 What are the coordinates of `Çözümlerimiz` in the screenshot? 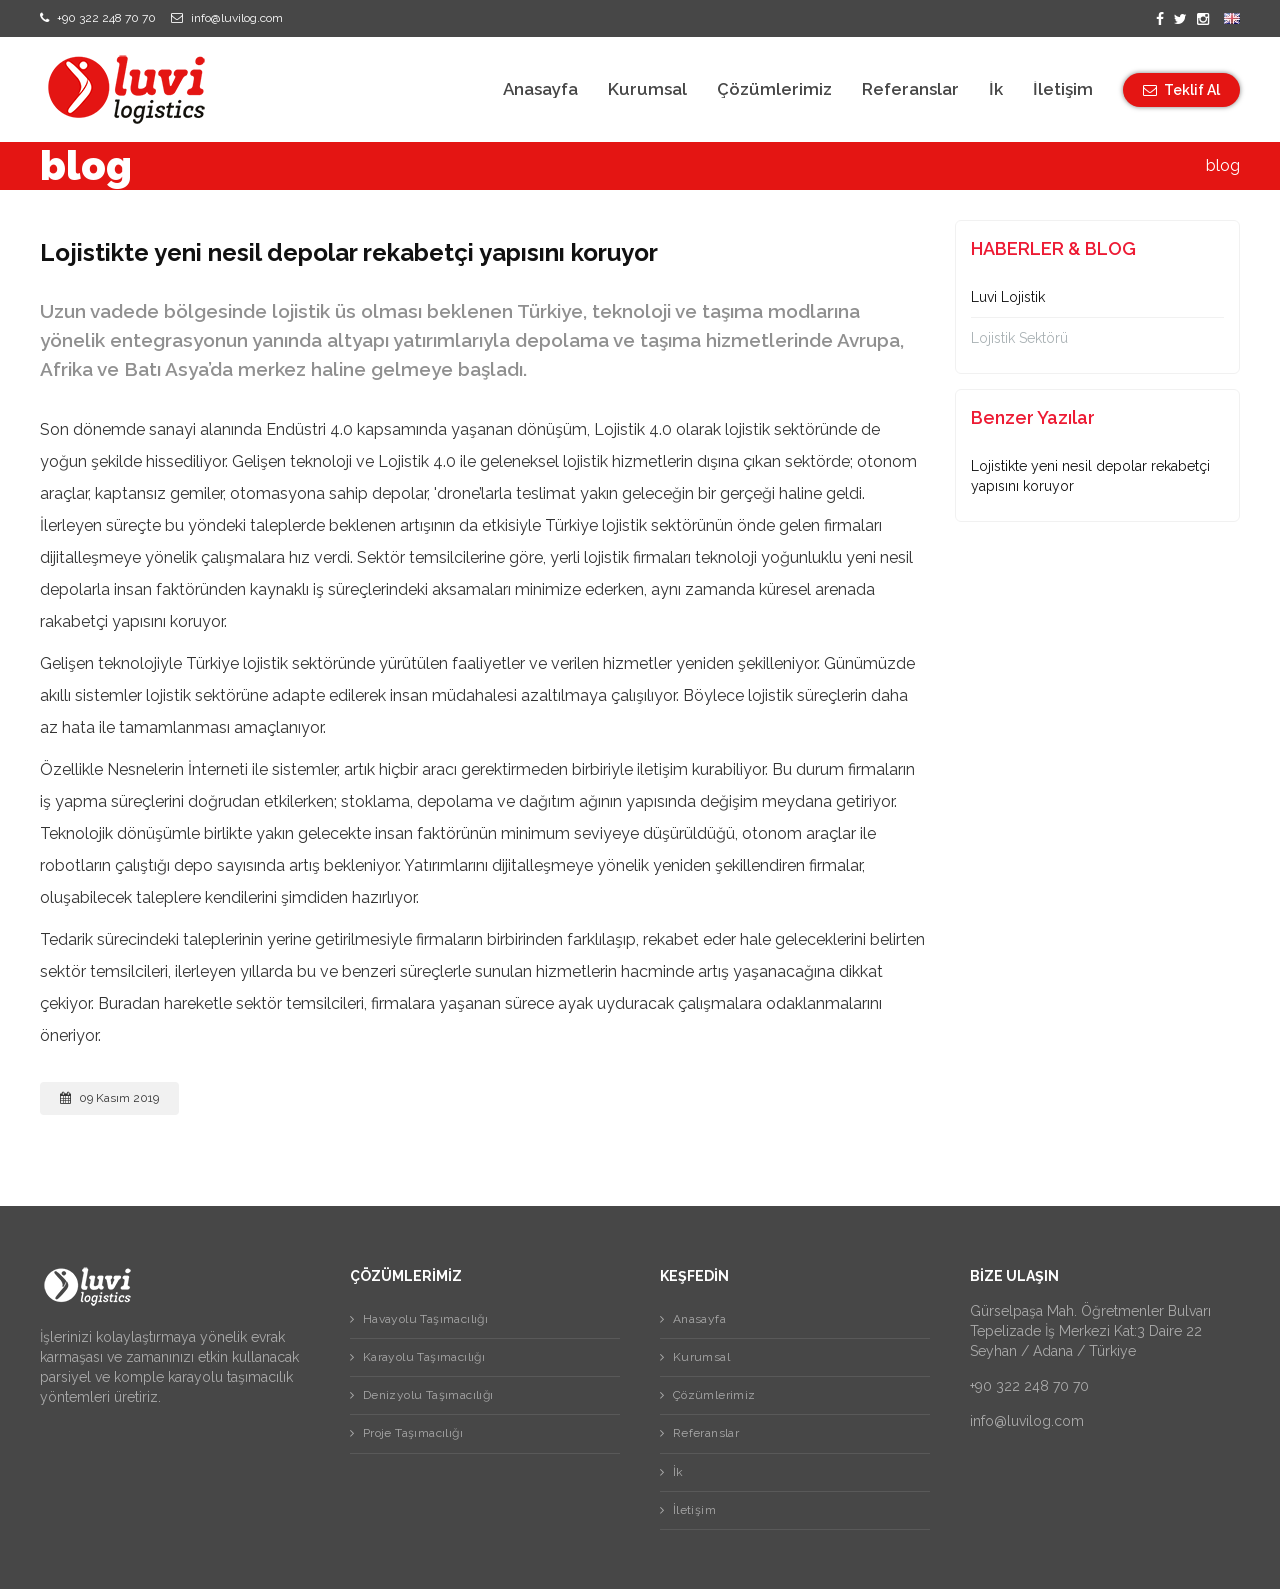 It's located at (774, 89).